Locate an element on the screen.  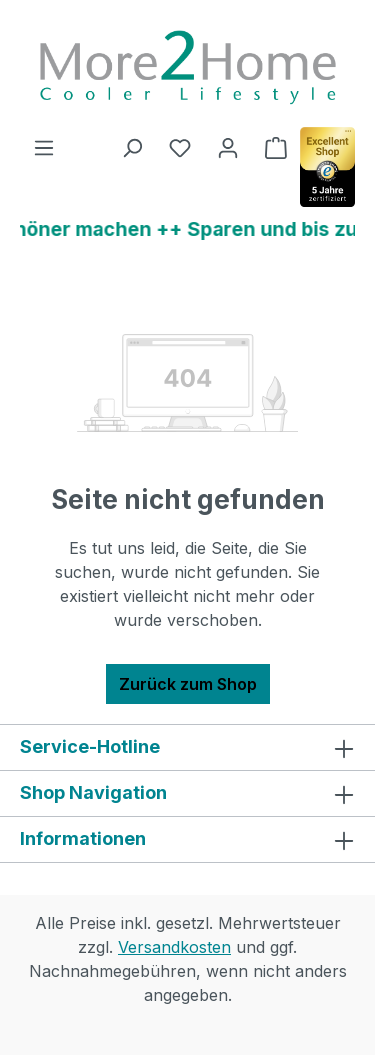
[Menü] is located at coordinates (44, 147).